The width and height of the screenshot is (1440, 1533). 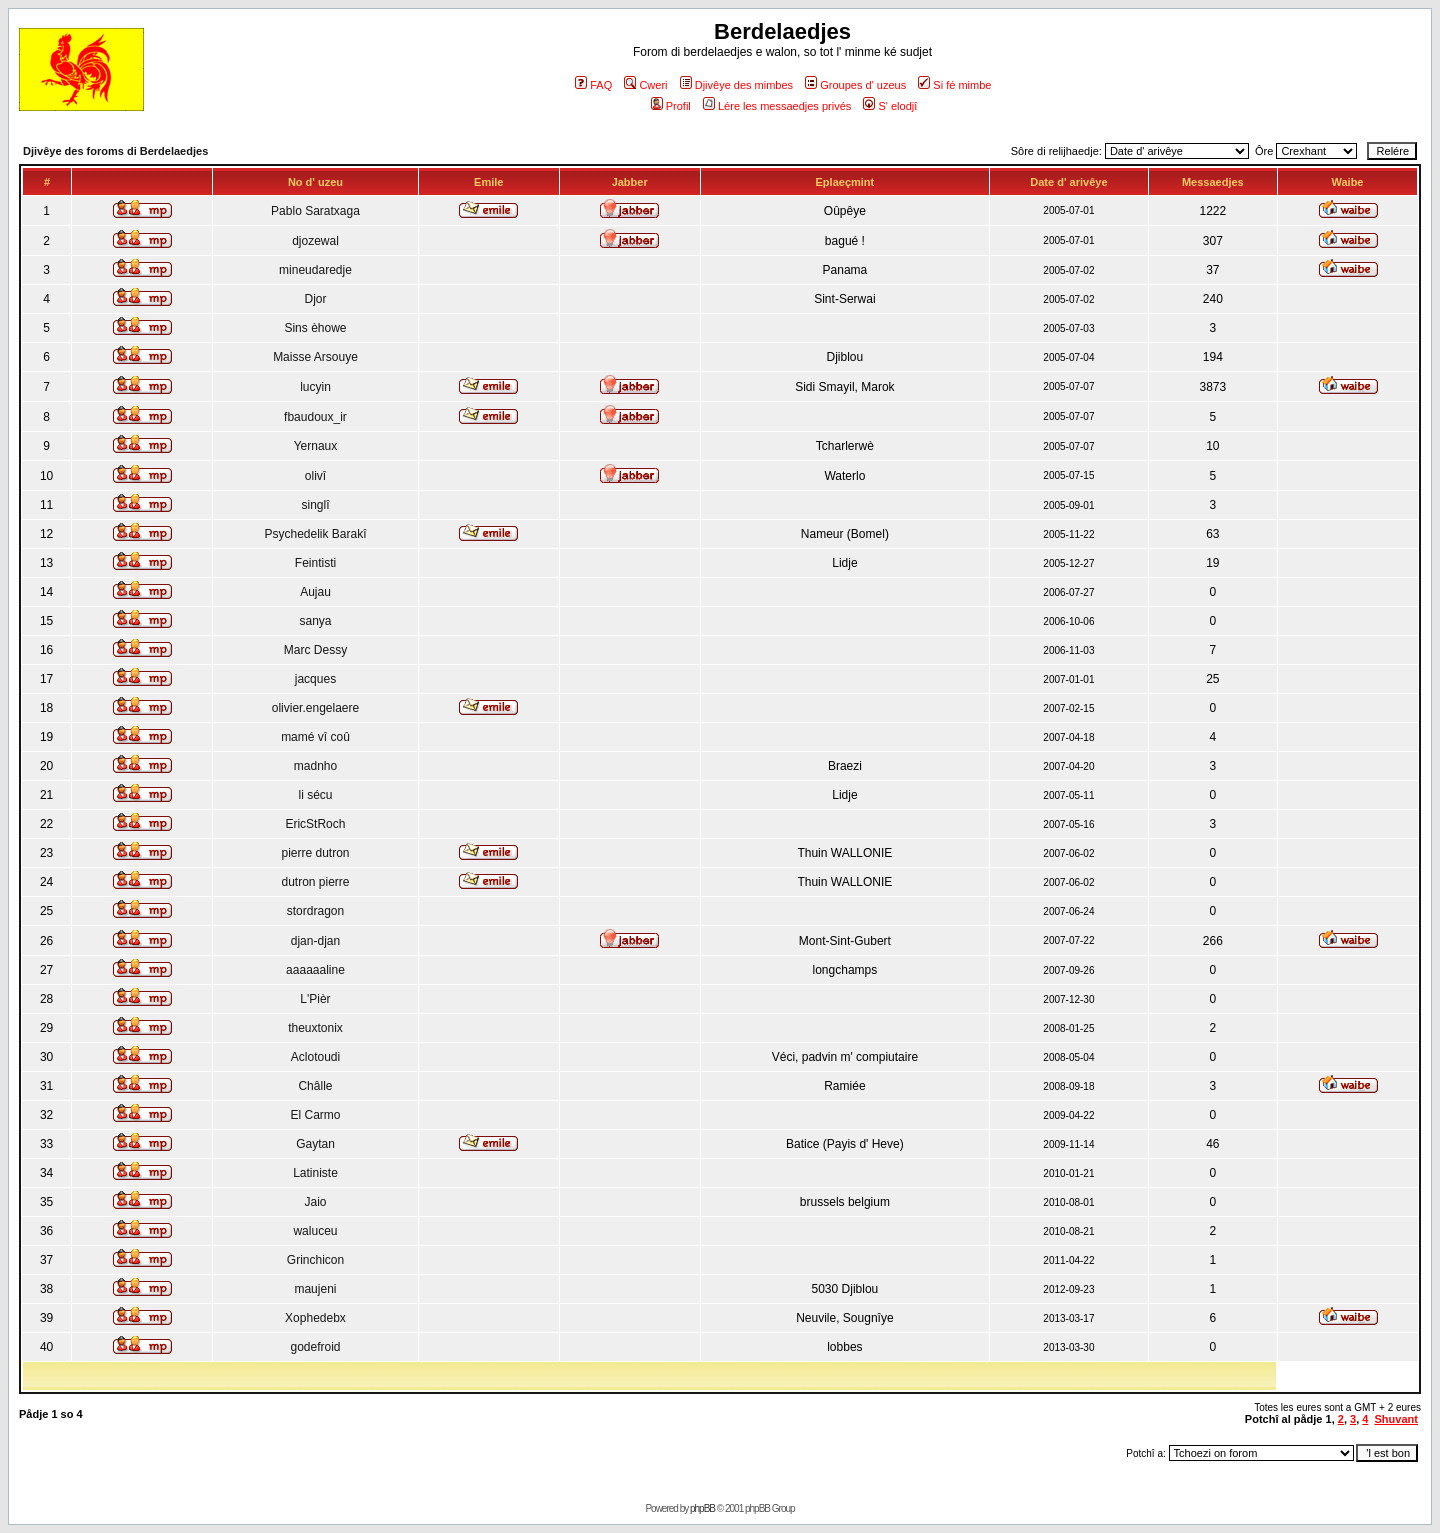 I want to click on fbaudoux_ir, so click(x=315, y=417).